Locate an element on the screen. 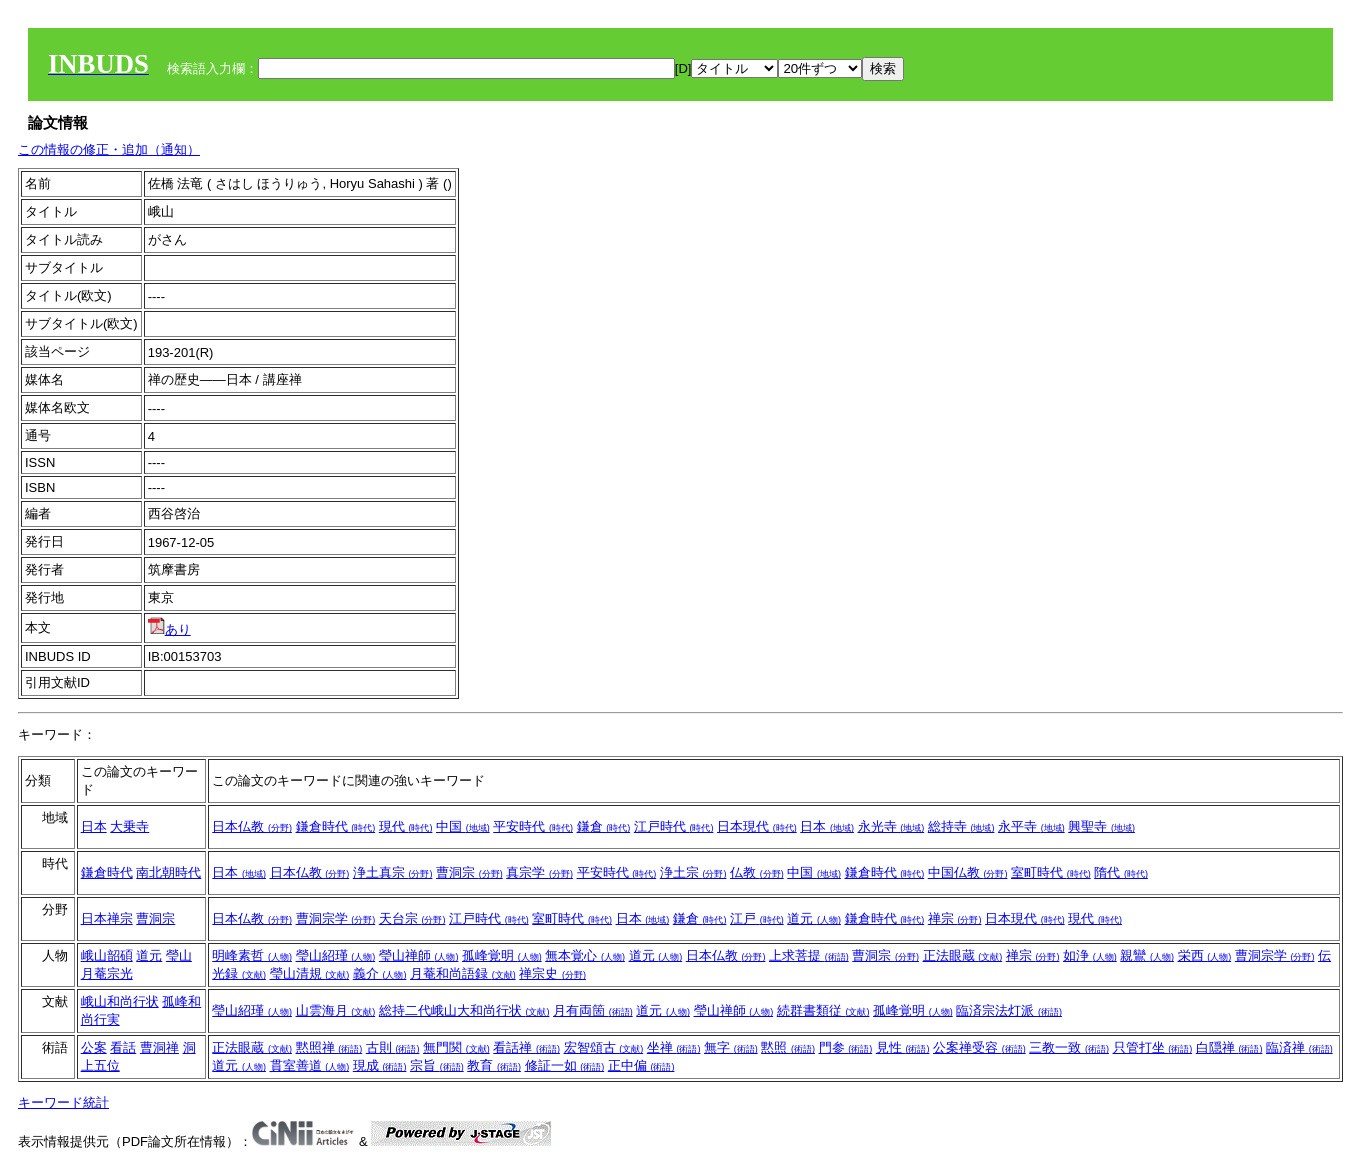 The width and height of the screenshot is (1361, 1168). 江戸 is located at coordinates (757, 918).